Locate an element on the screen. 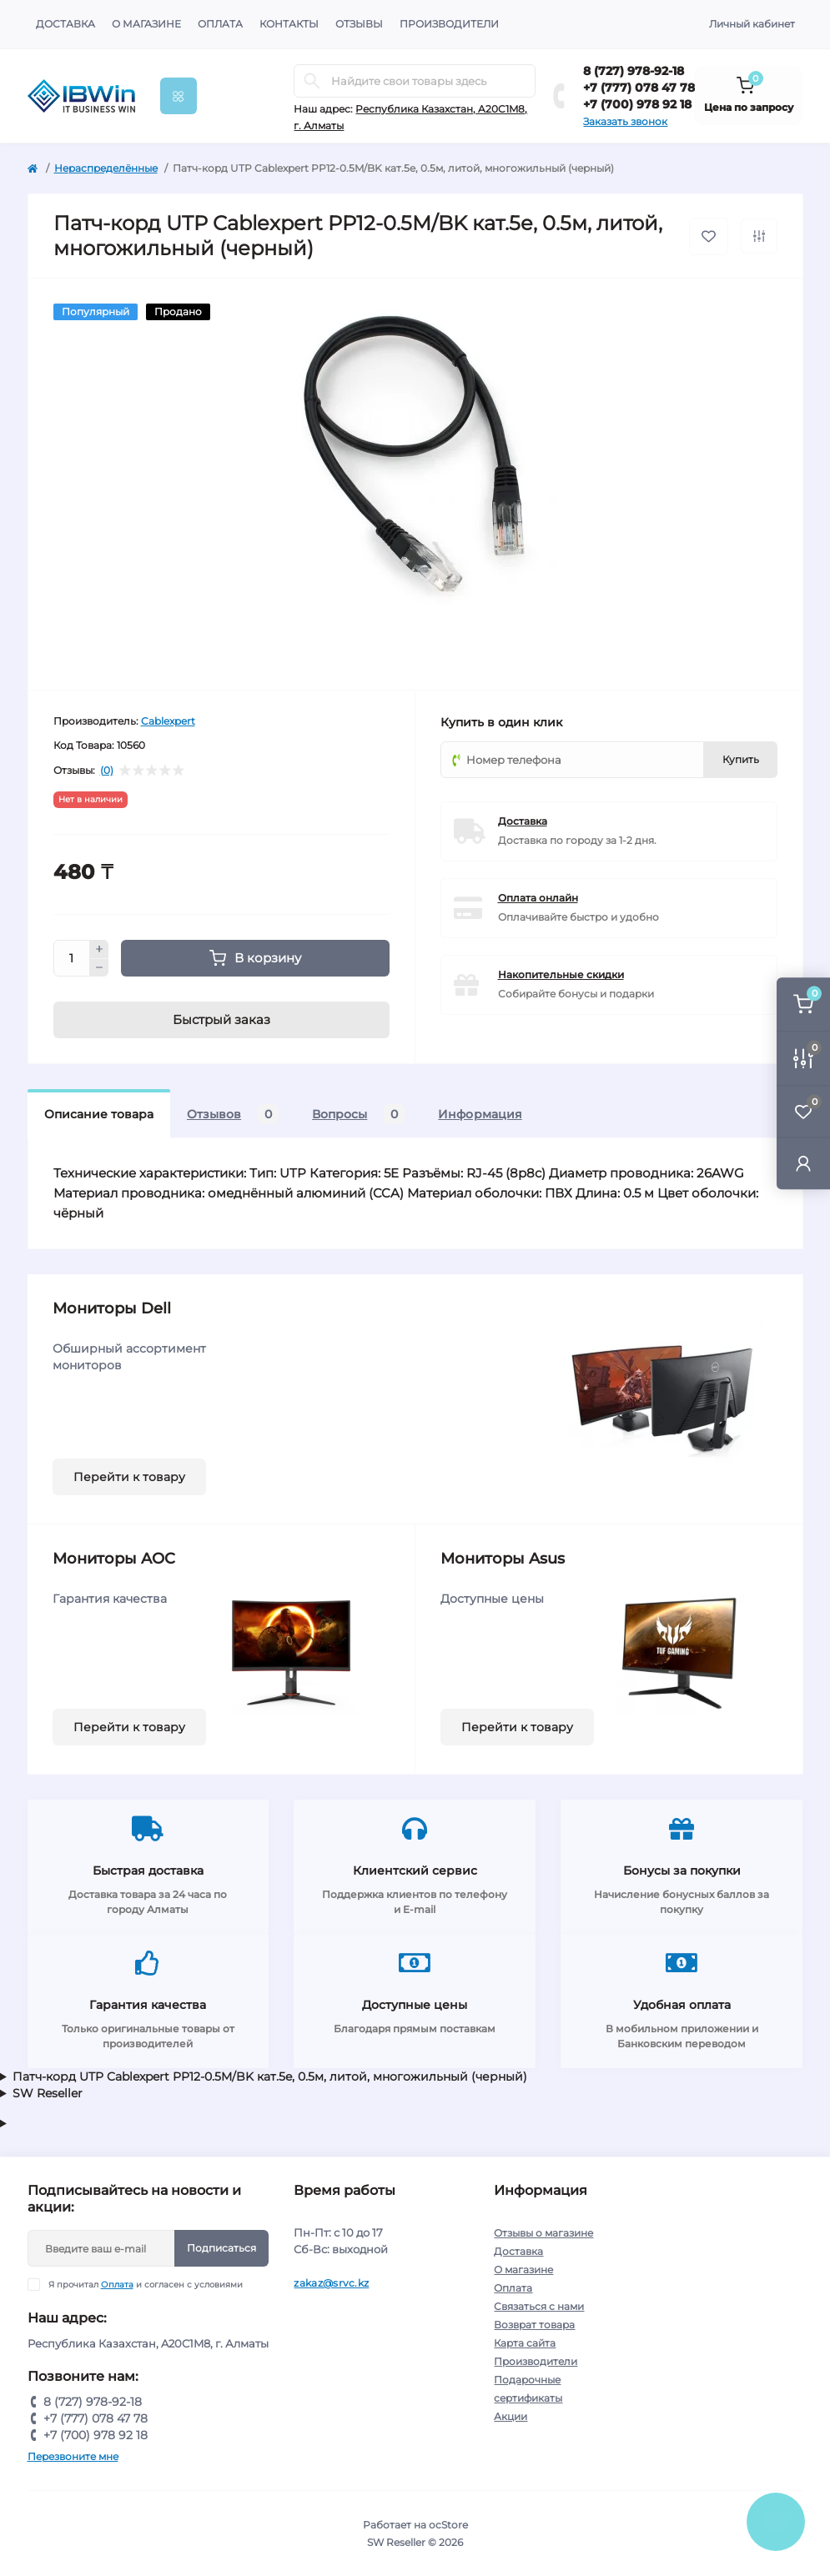 The image size is (830, 2576). zakaz@srvc.kz is located at coordinates (331, 2283).